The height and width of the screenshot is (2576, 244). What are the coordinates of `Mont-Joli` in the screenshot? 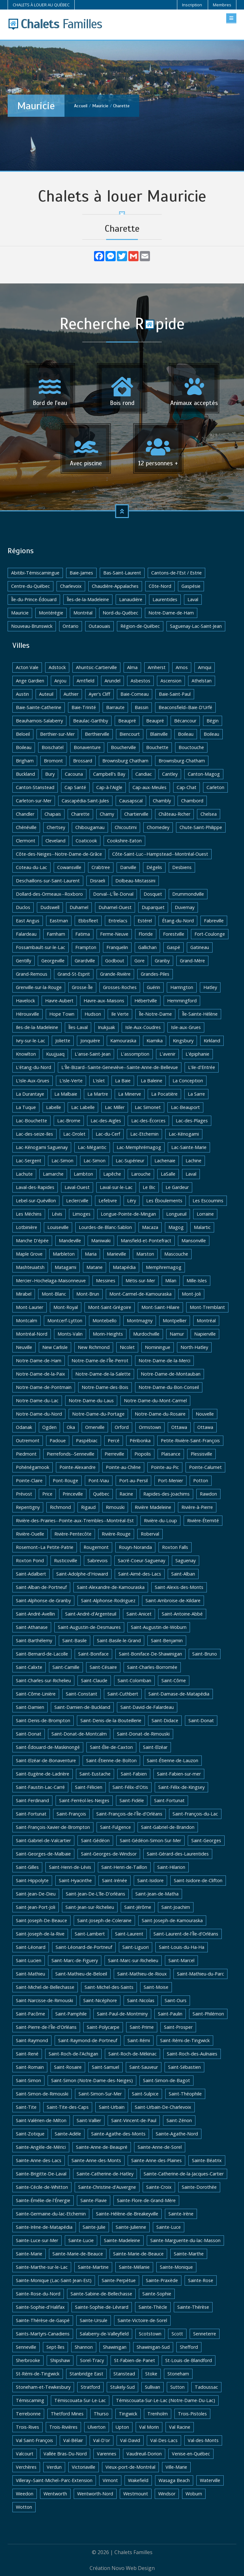 It's located at (191, 1294).